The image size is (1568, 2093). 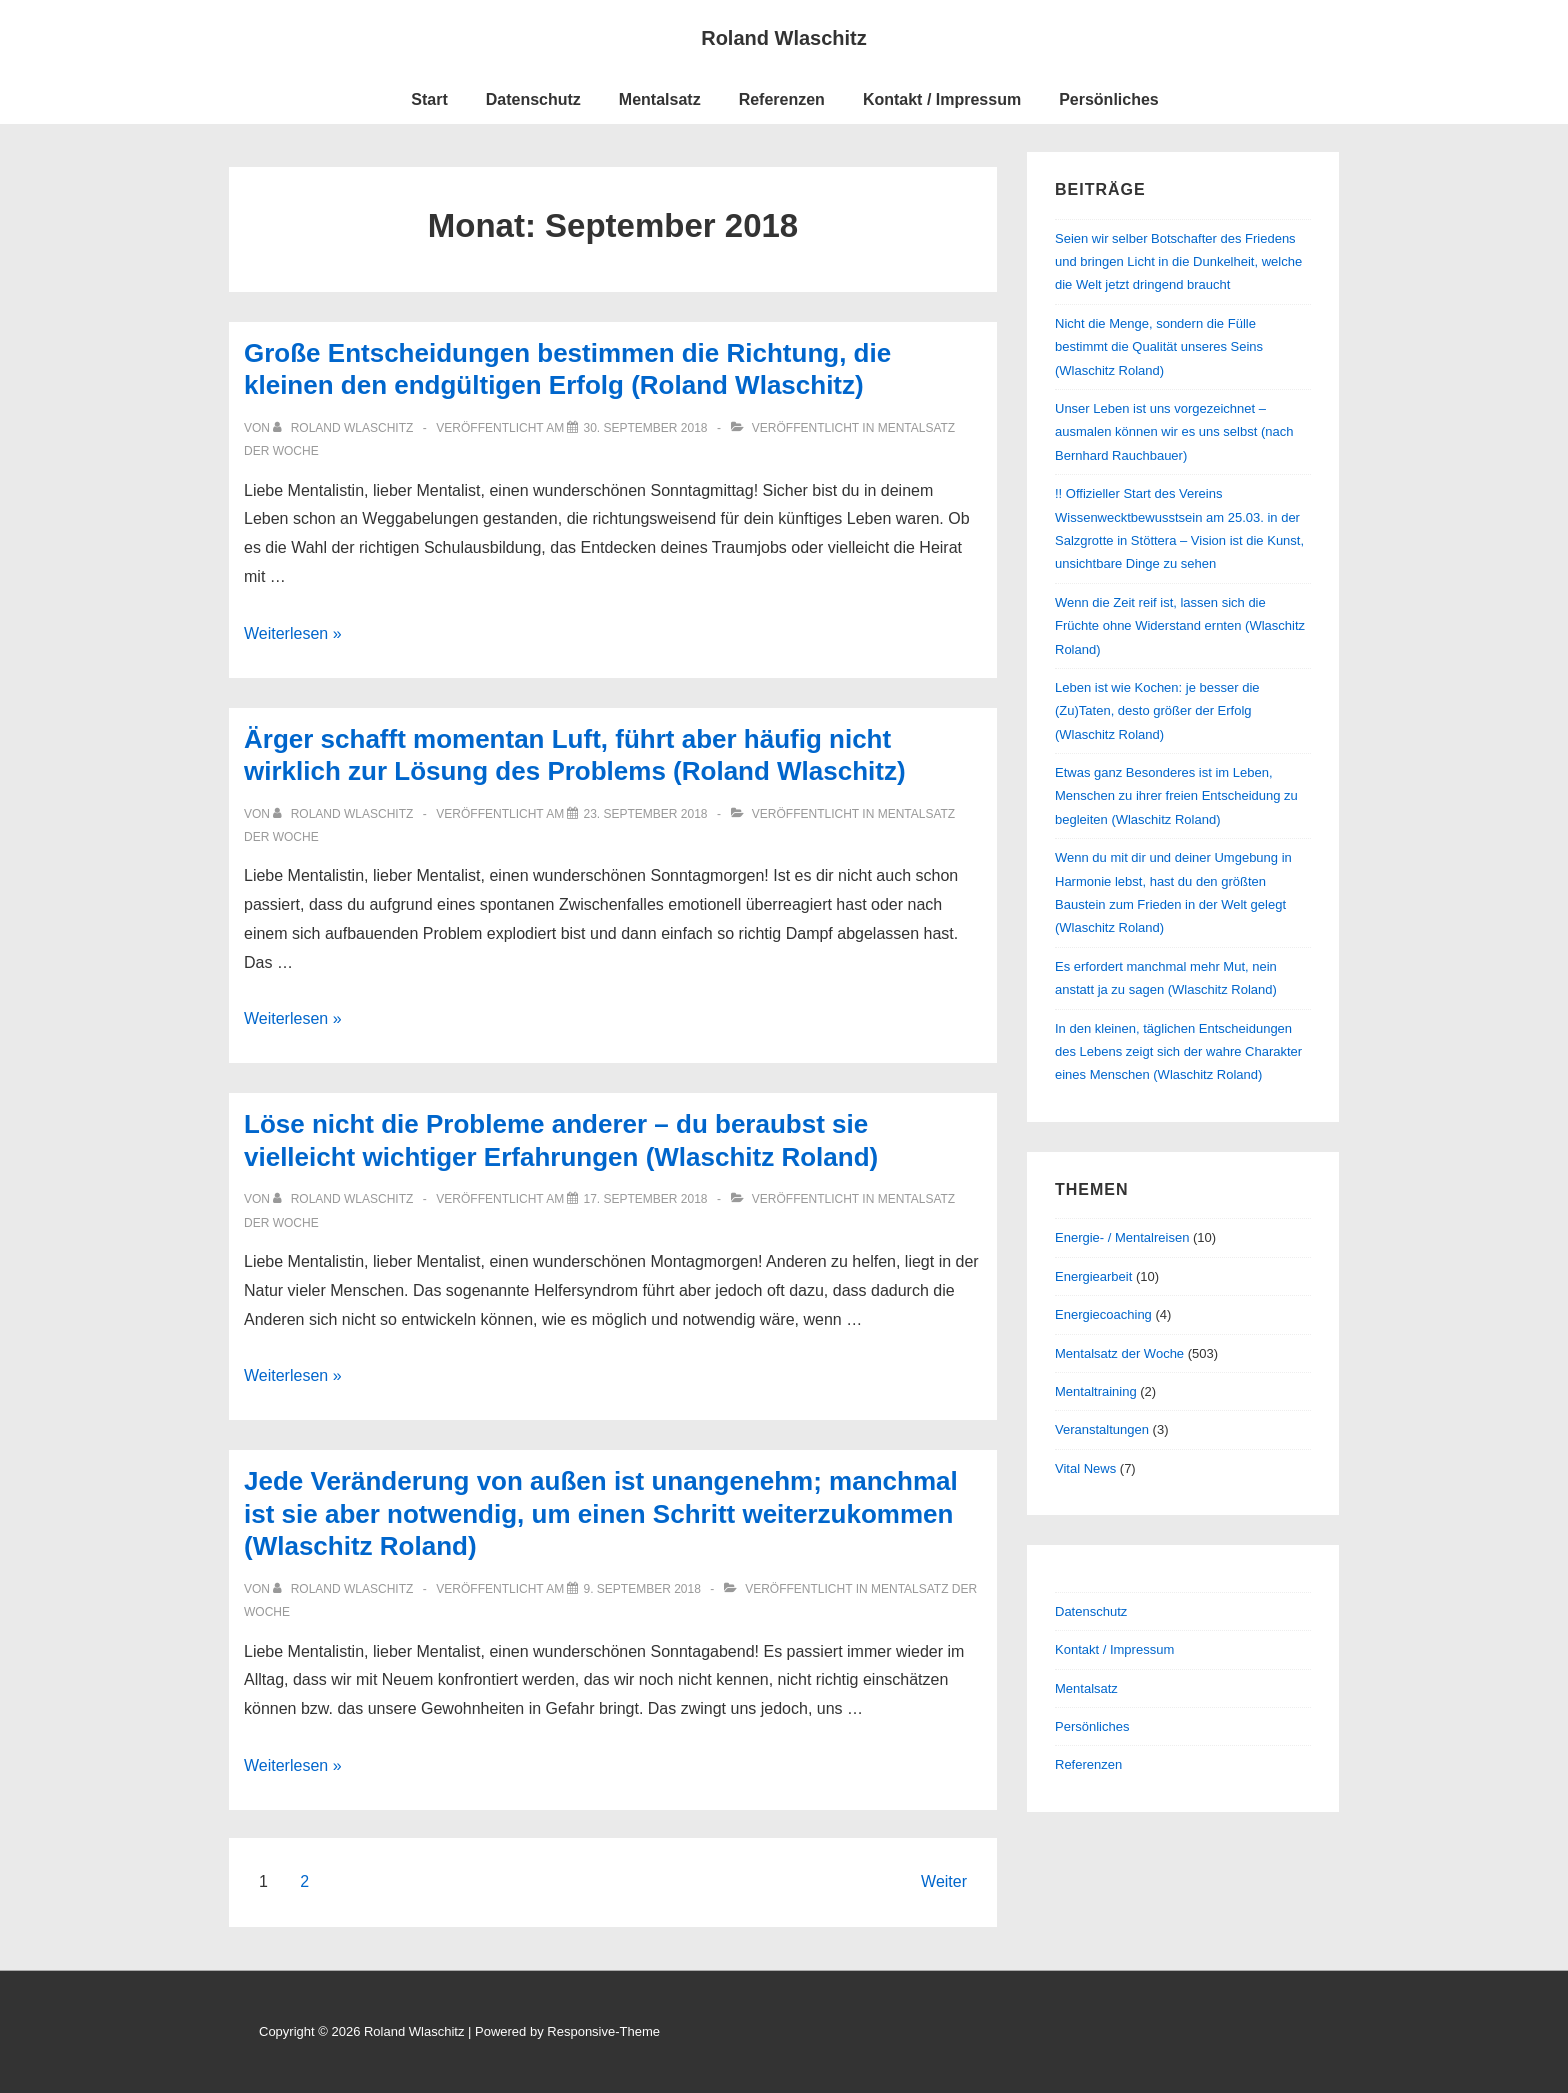 What do you see at coordinates (942, 99) in the screenshot?
I see `Kontakt / Impressum` at bounding box center [942, 99].